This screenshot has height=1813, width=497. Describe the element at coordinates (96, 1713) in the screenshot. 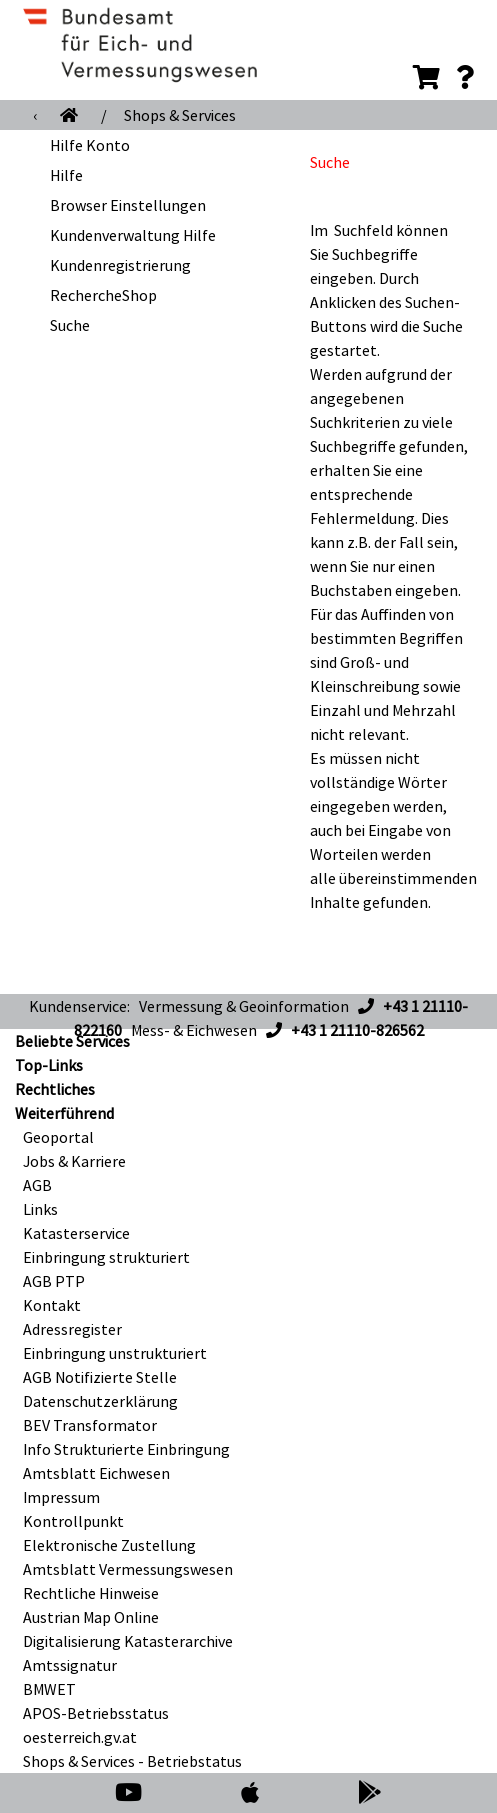

I see `APOS-Betriebsstatus` at that location.